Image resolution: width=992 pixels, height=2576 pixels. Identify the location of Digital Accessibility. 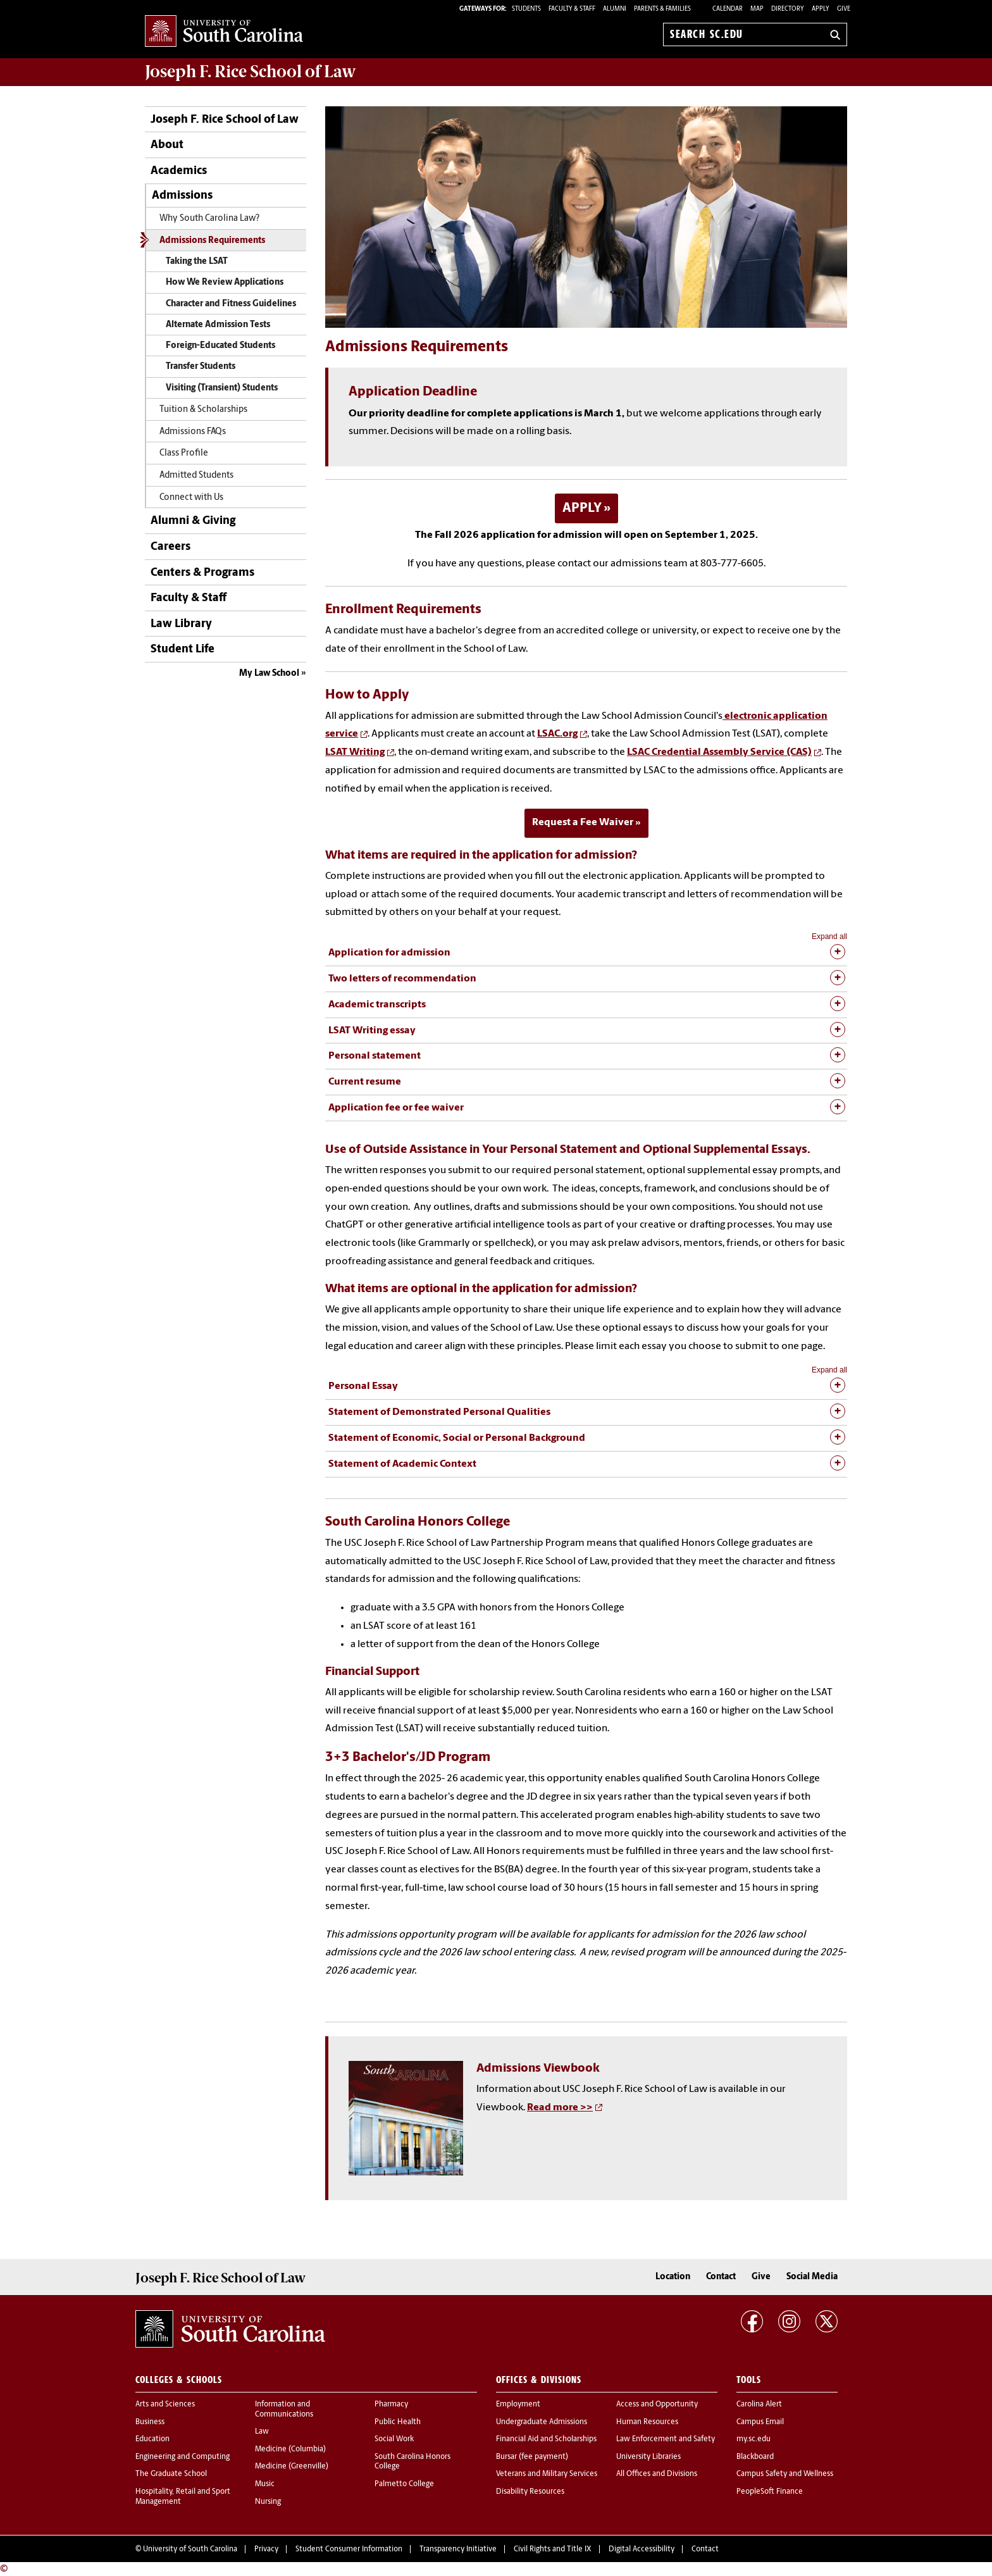
(641, 2549).